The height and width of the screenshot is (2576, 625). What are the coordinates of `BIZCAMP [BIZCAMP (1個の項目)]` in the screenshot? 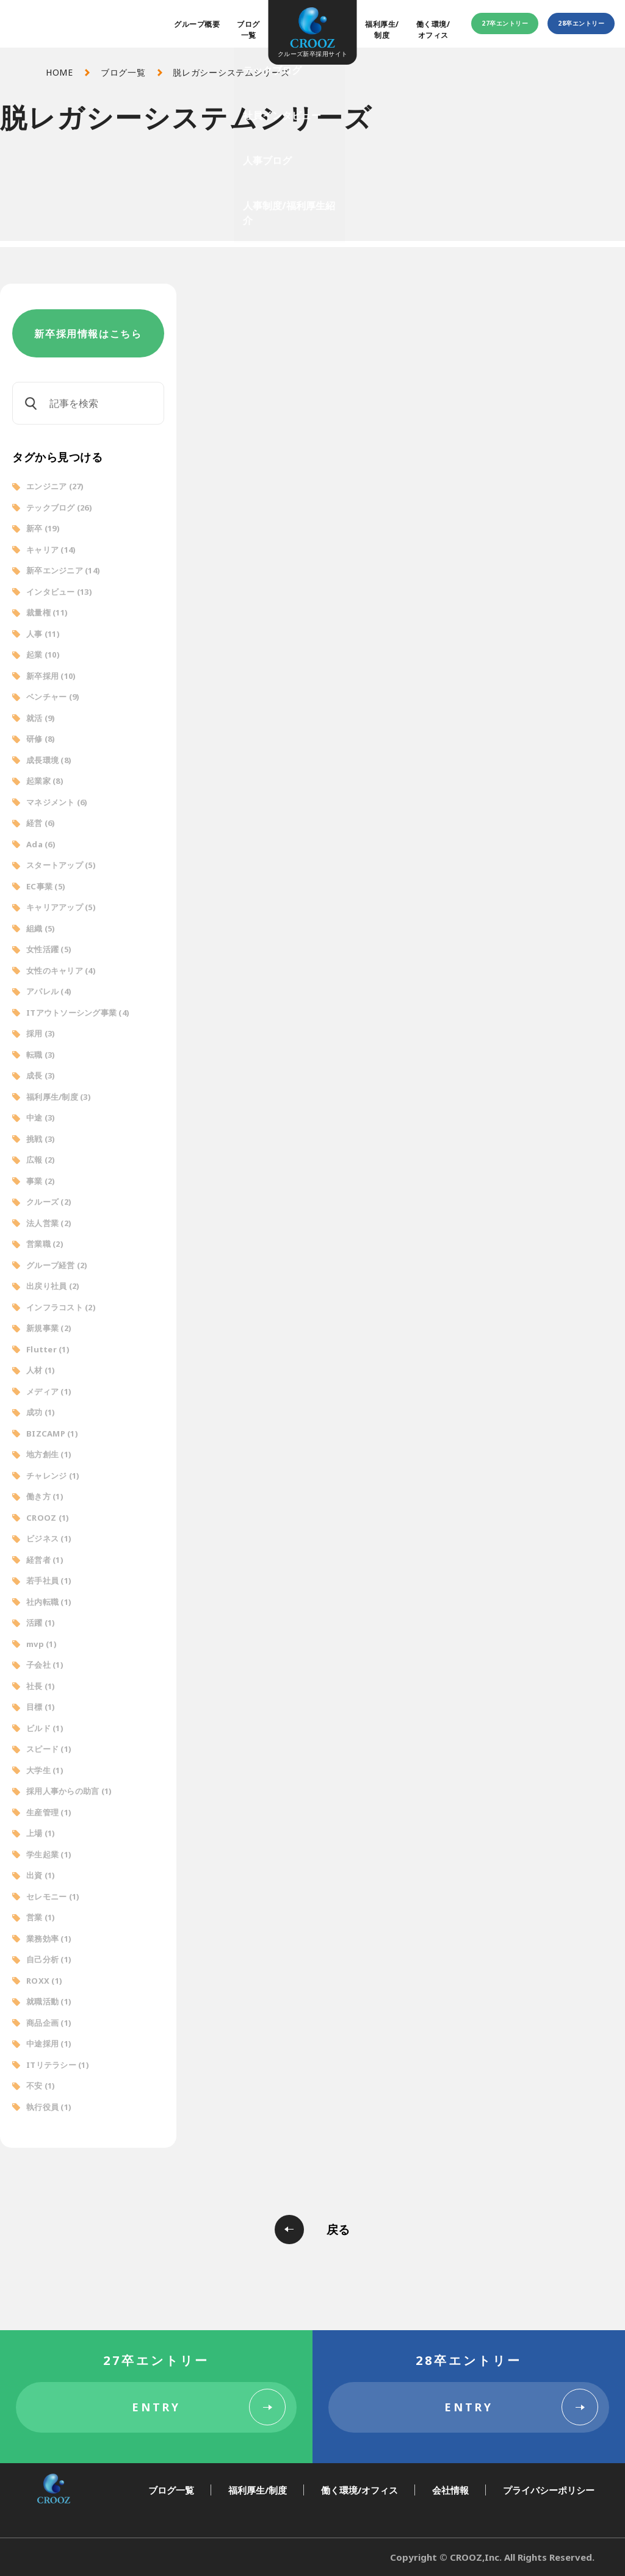 It's located at (52, 1433).